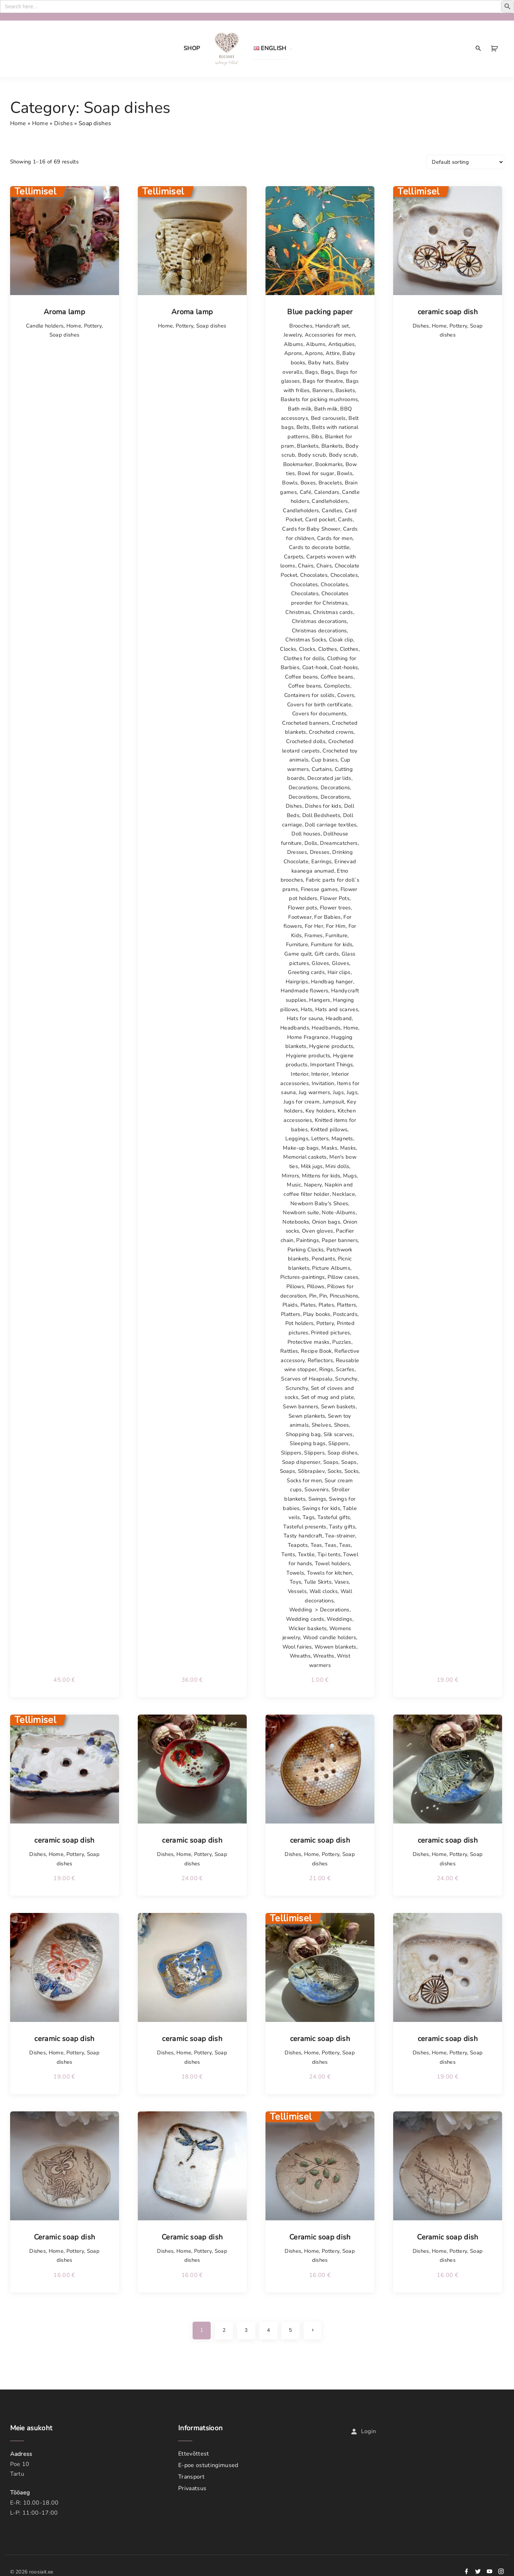 This screenshot has width=514, height=2576. I want to click on Attire, so click(333, 353).